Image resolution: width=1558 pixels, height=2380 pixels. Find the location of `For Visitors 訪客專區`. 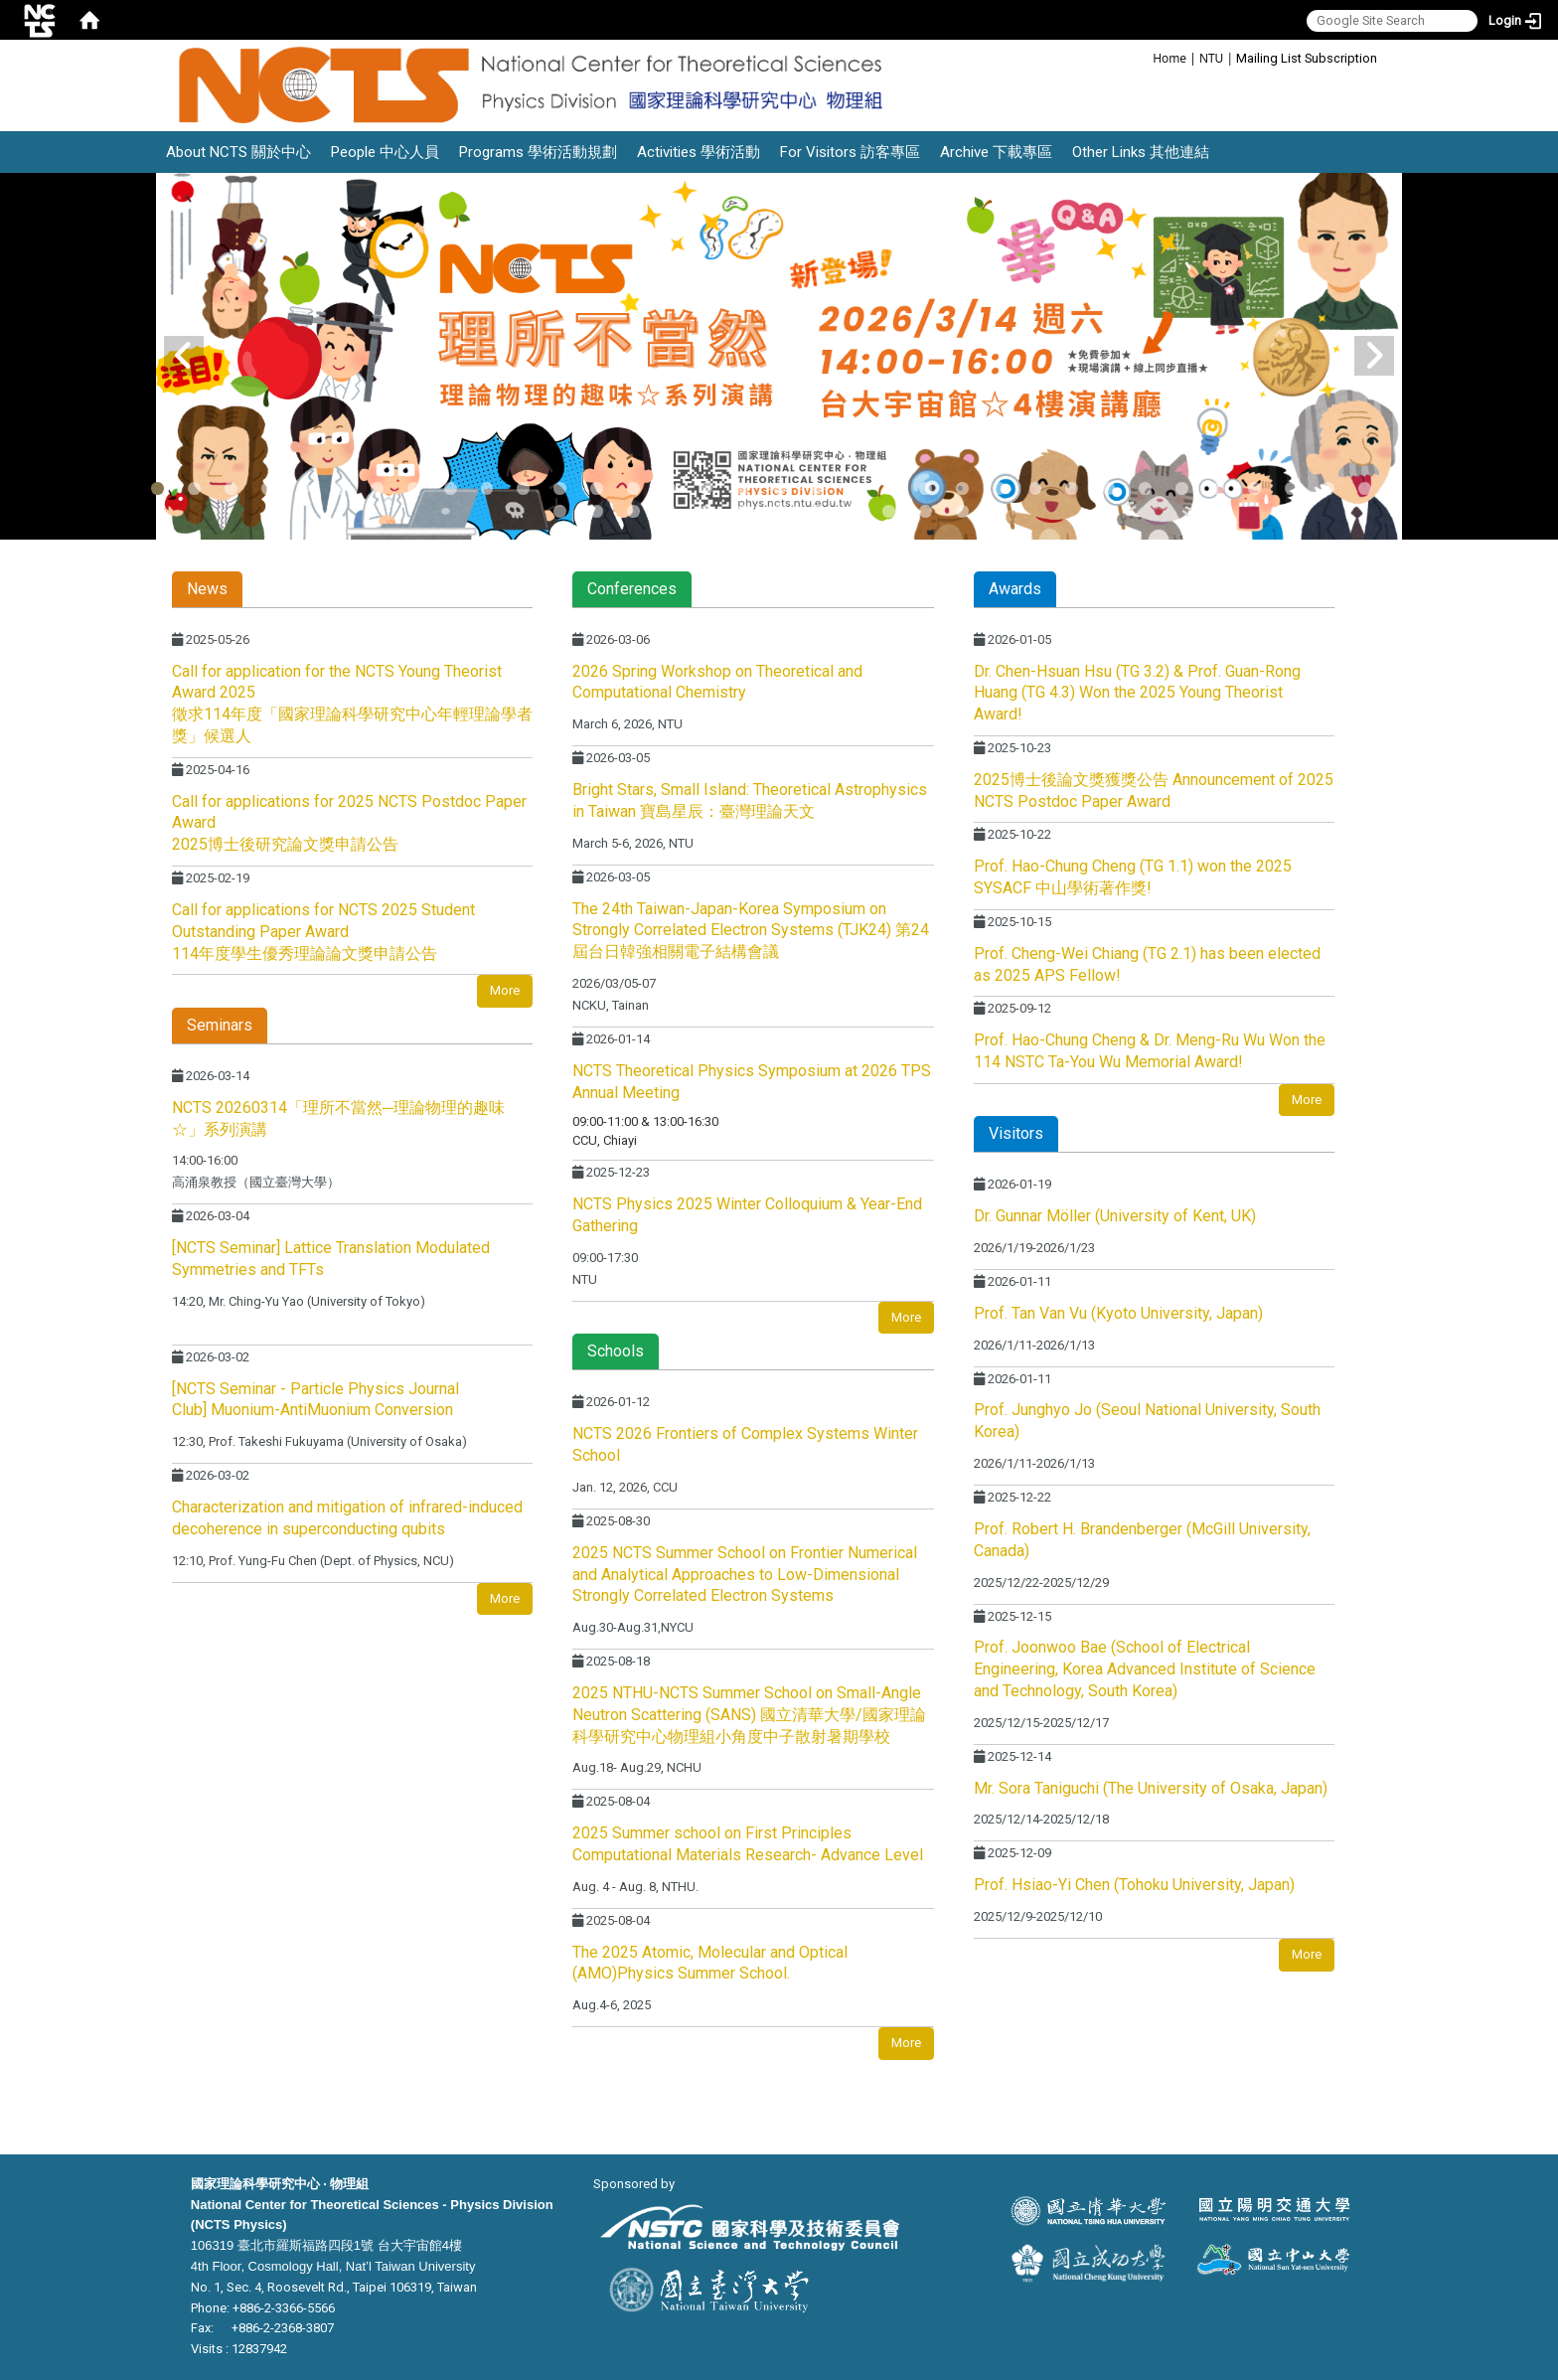

For Visitors 訪客專區 is located at coordinates (850, 152).